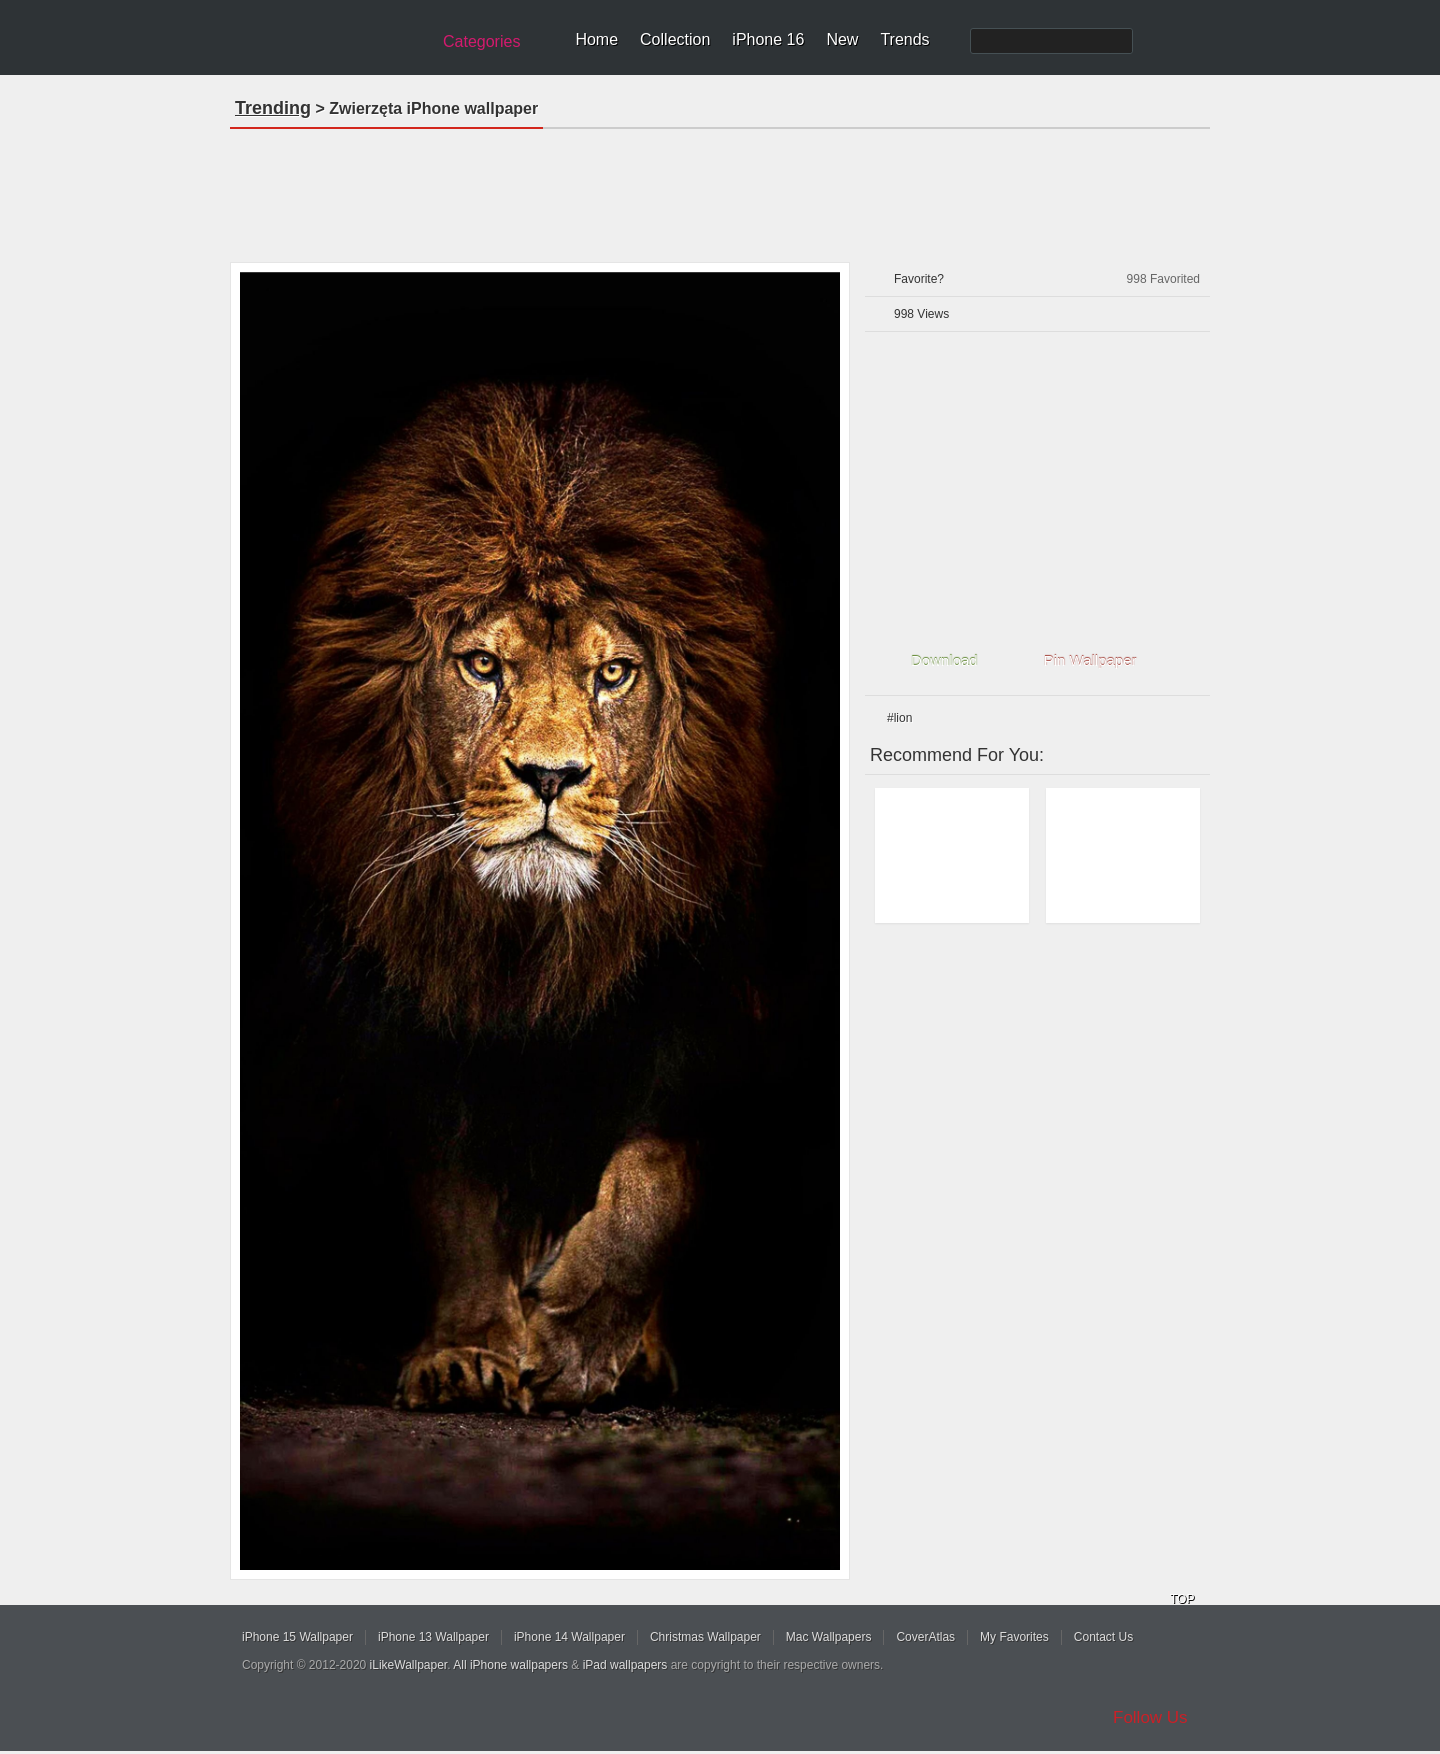 The height and width of the screenshot is (1754, 1440). Describe the element at coordinates (705, 1637) in the screenshot. I see `Christmas Wallpaper` at that location.